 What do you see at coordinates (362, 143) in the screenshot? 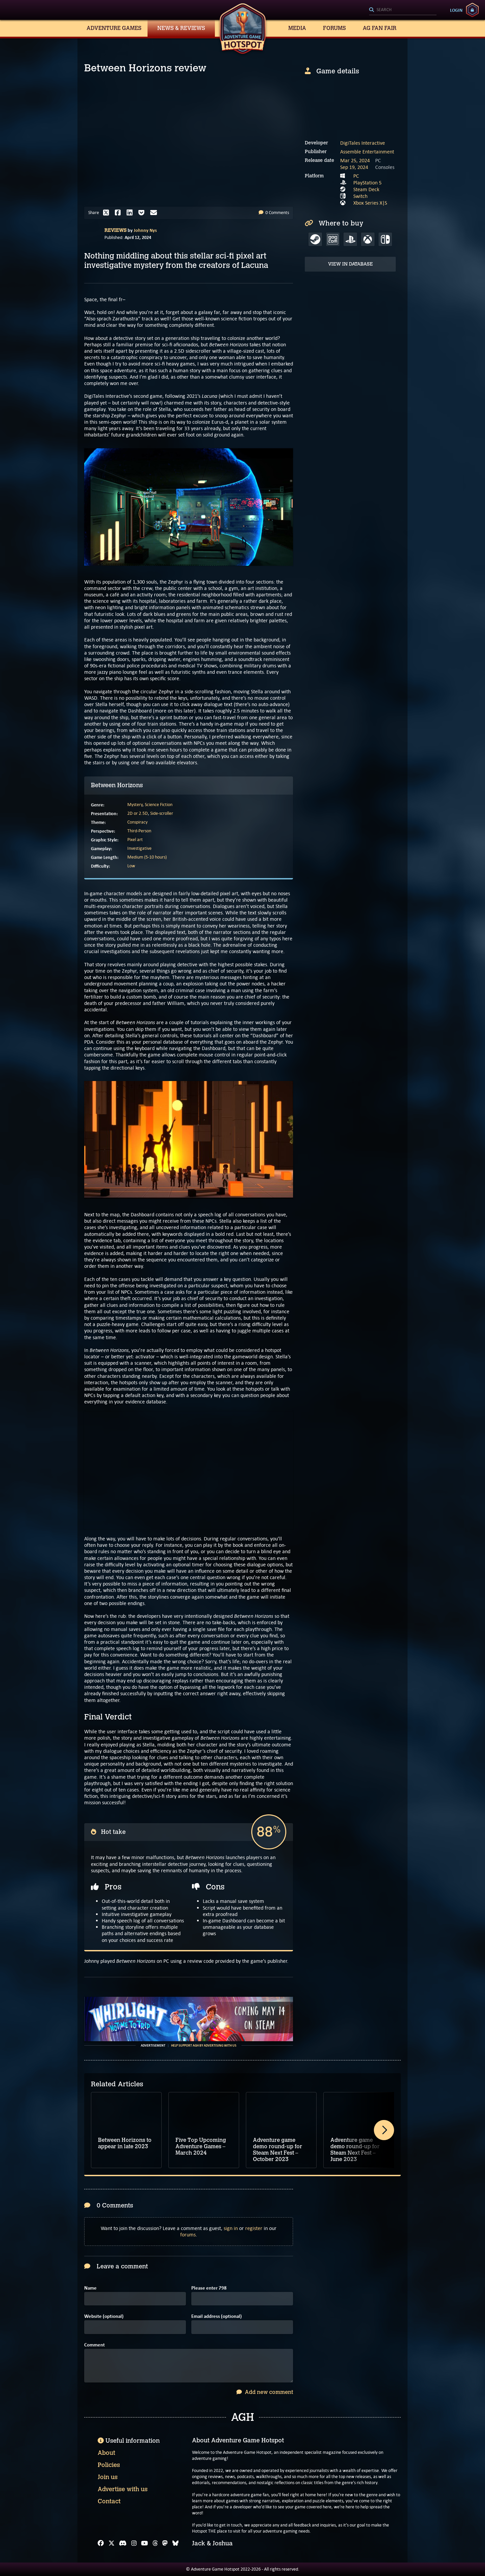
I see `DigiTales Interactive` at bounding box center [362, 143].